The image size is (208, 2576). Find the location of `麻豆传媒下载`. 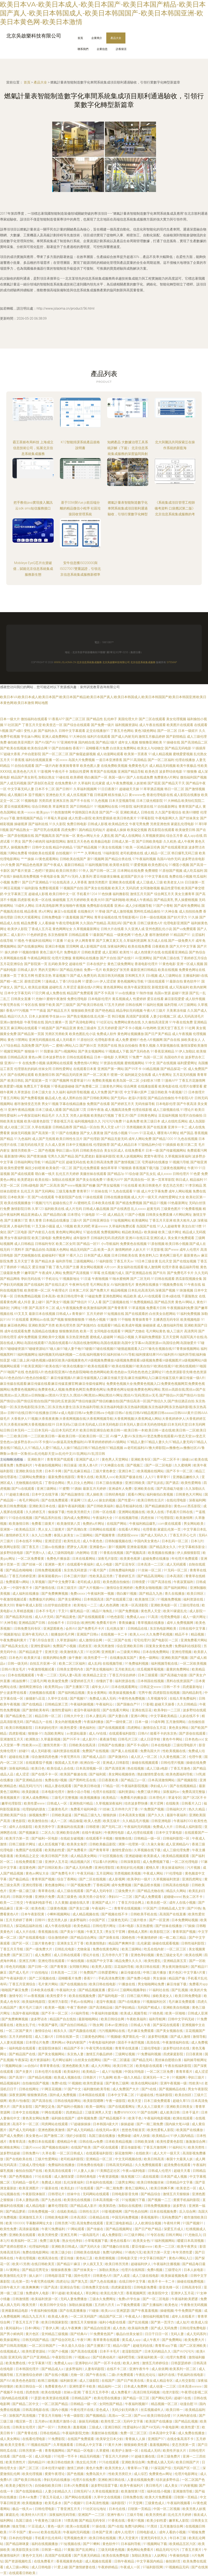

麻豆传媒下载 is located at coordinates (177, 1984).